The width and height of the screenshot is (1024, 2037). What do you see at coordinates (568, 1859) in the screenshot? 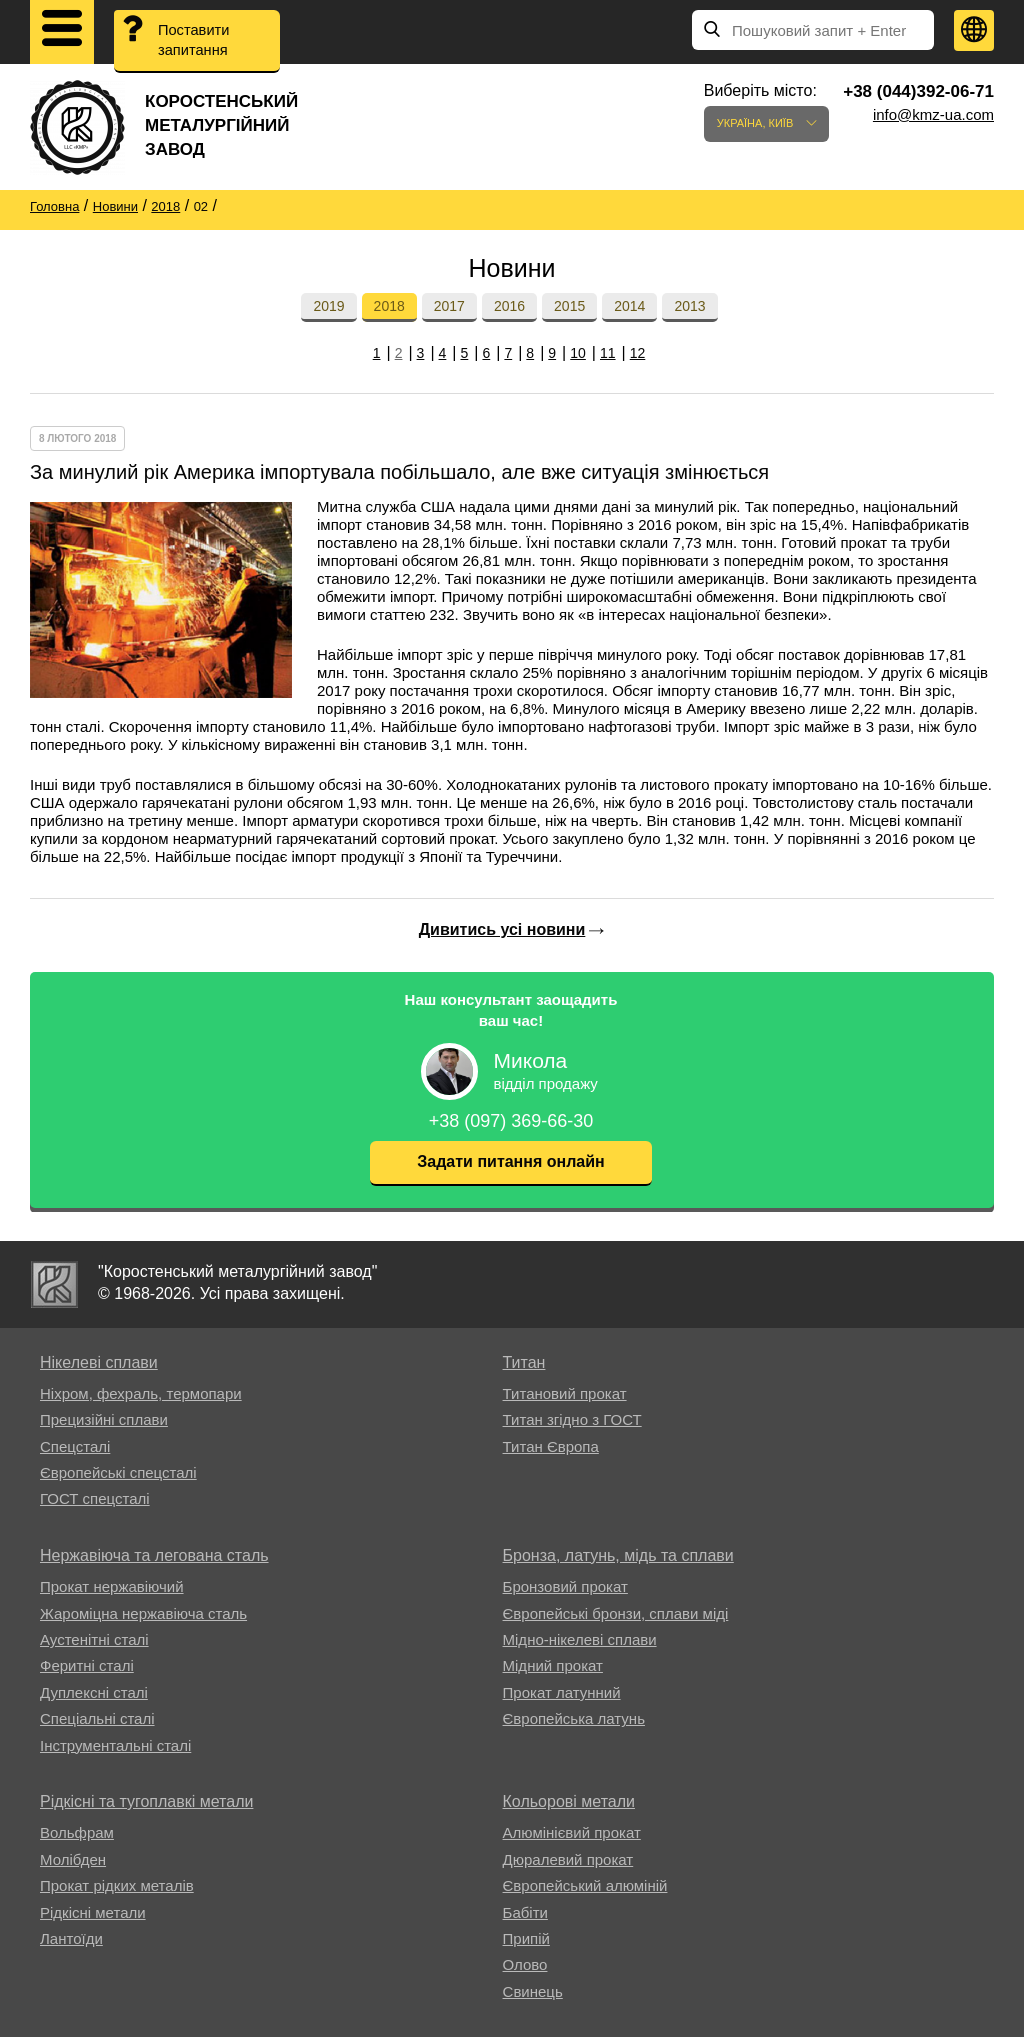
I see `Дюралевий прокат` at bounding box center [568, 1859].